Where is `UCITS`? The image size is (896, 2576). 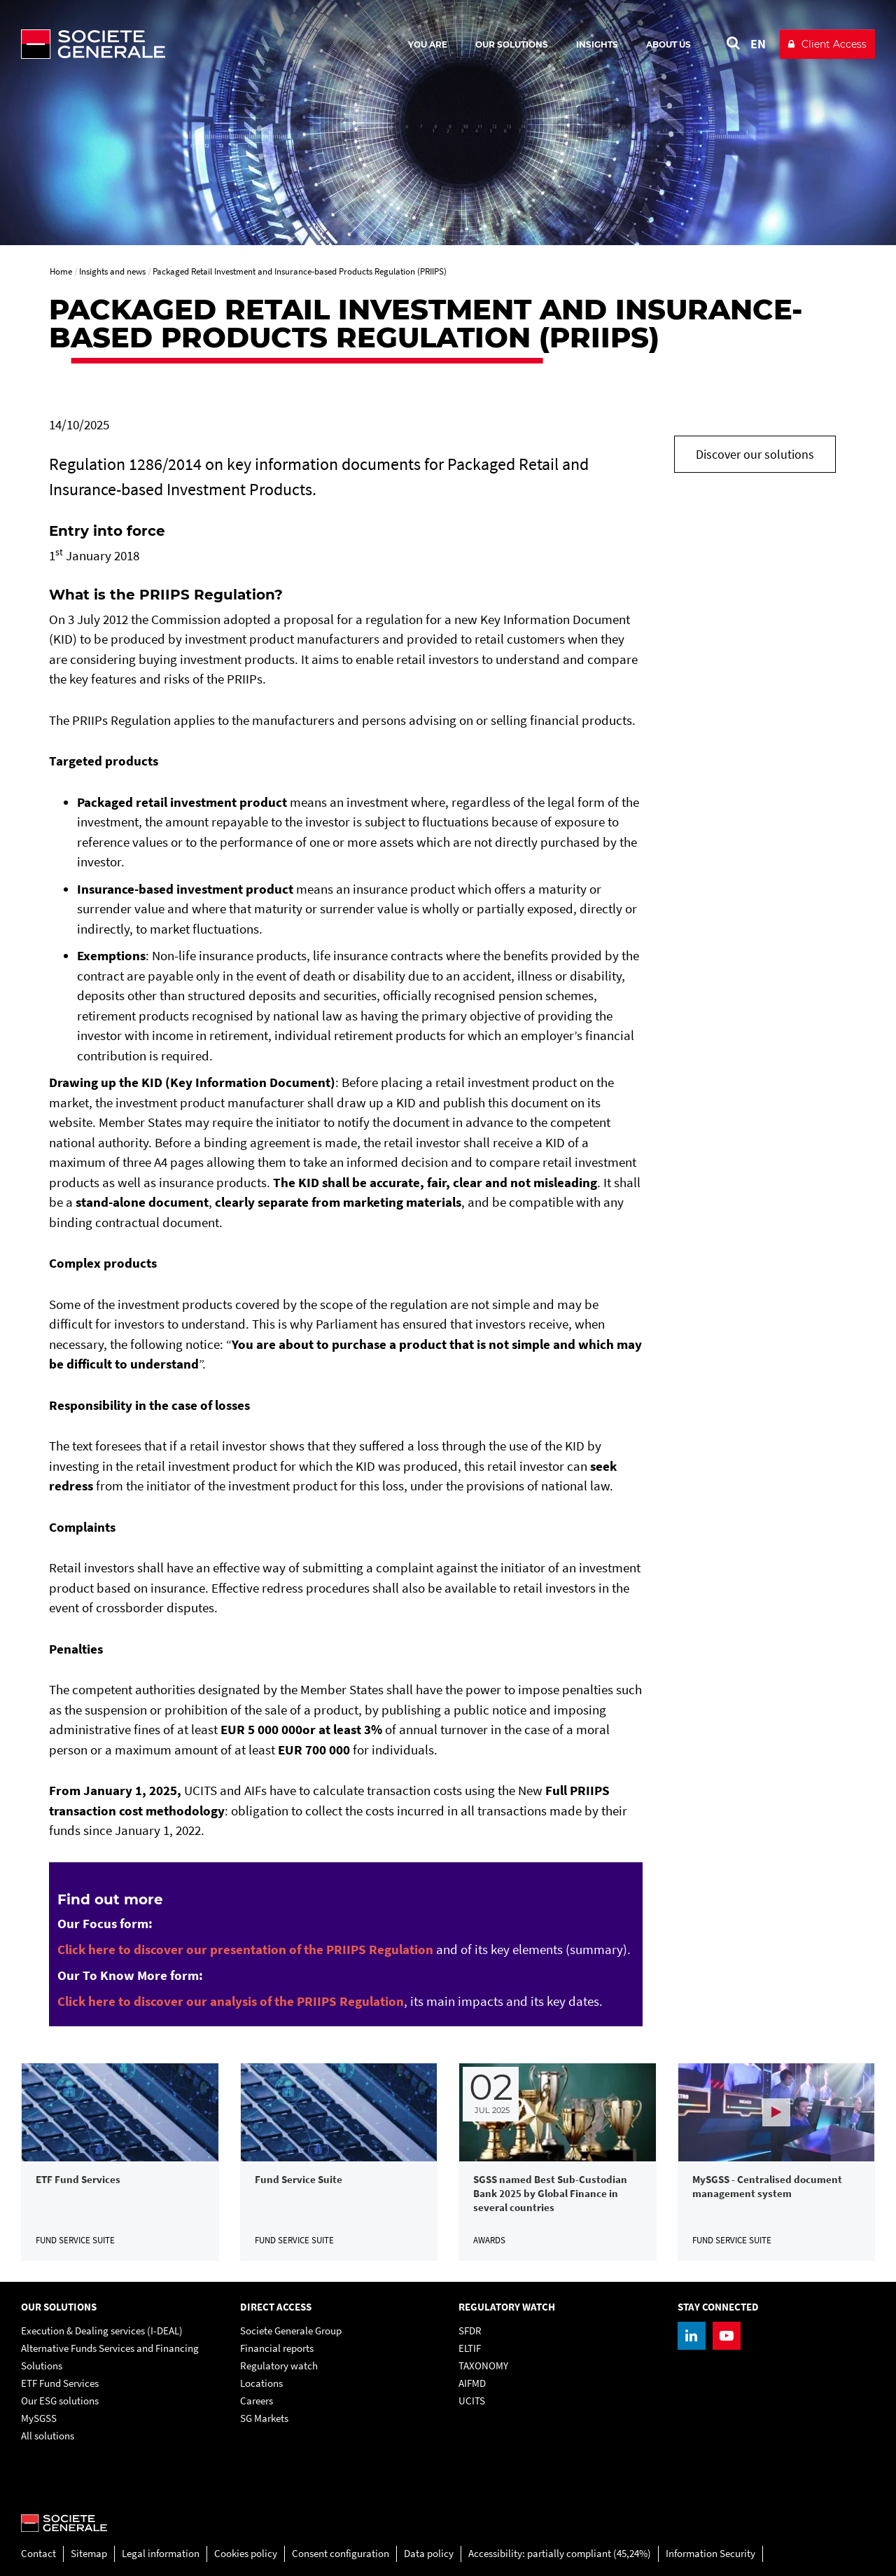 UCITS is located at coordinates (471, 2400).